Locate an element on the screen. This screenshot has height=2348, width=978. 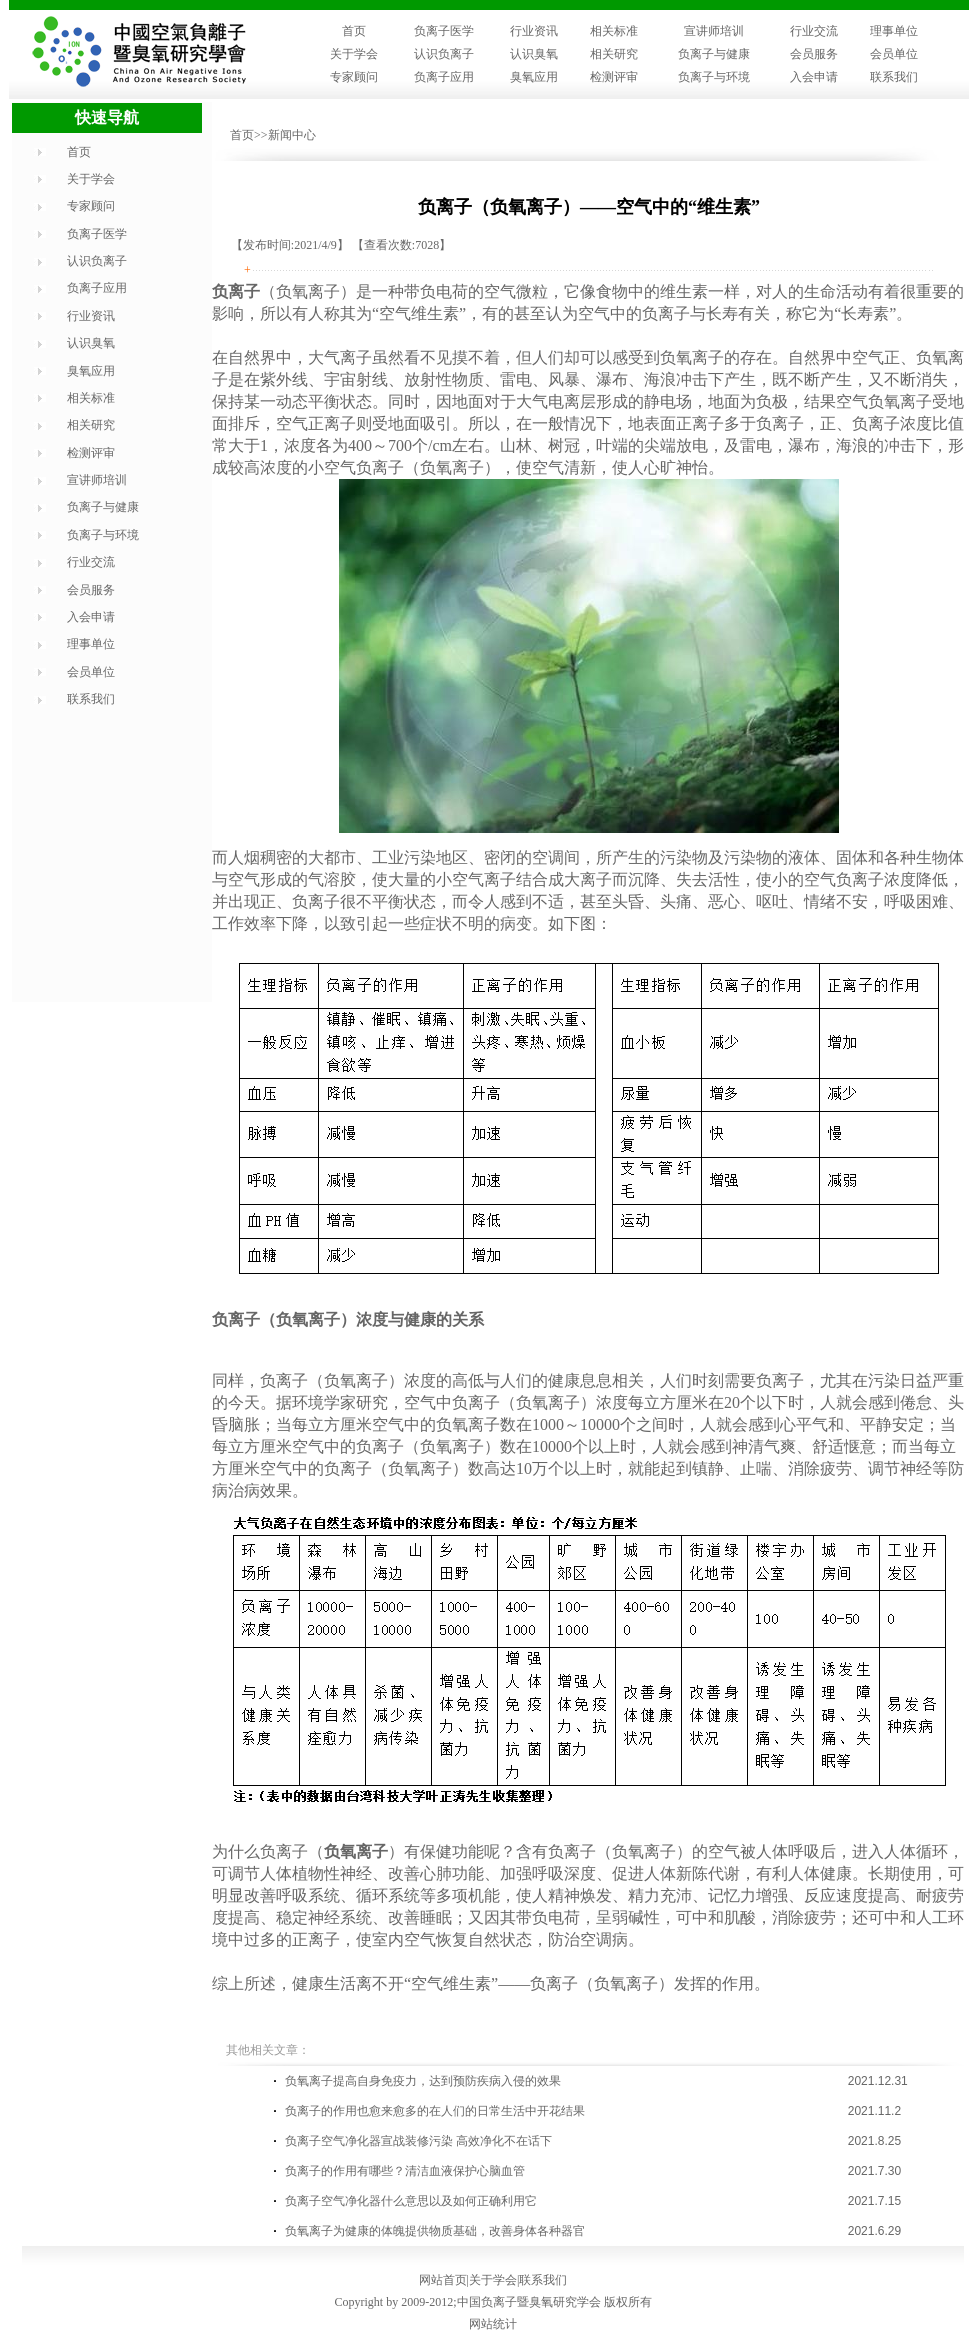
负离子与环境 is located at coordinates (714, 77).